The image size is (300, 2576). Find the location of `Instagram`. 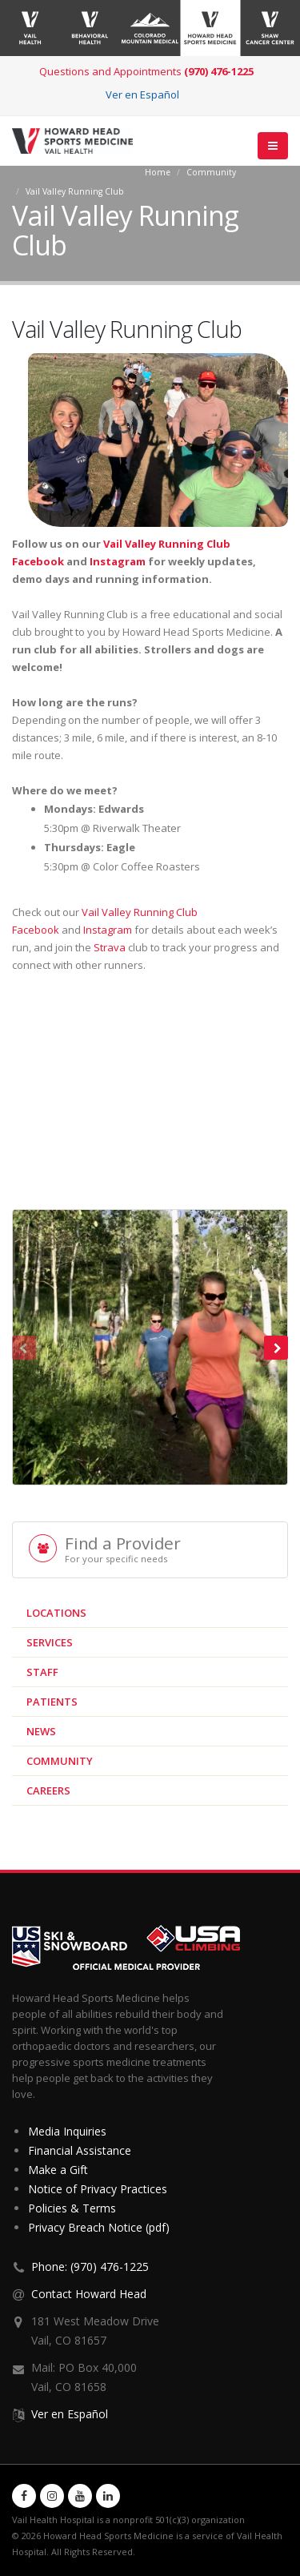

Instagram is located at coordinates (118, 561).